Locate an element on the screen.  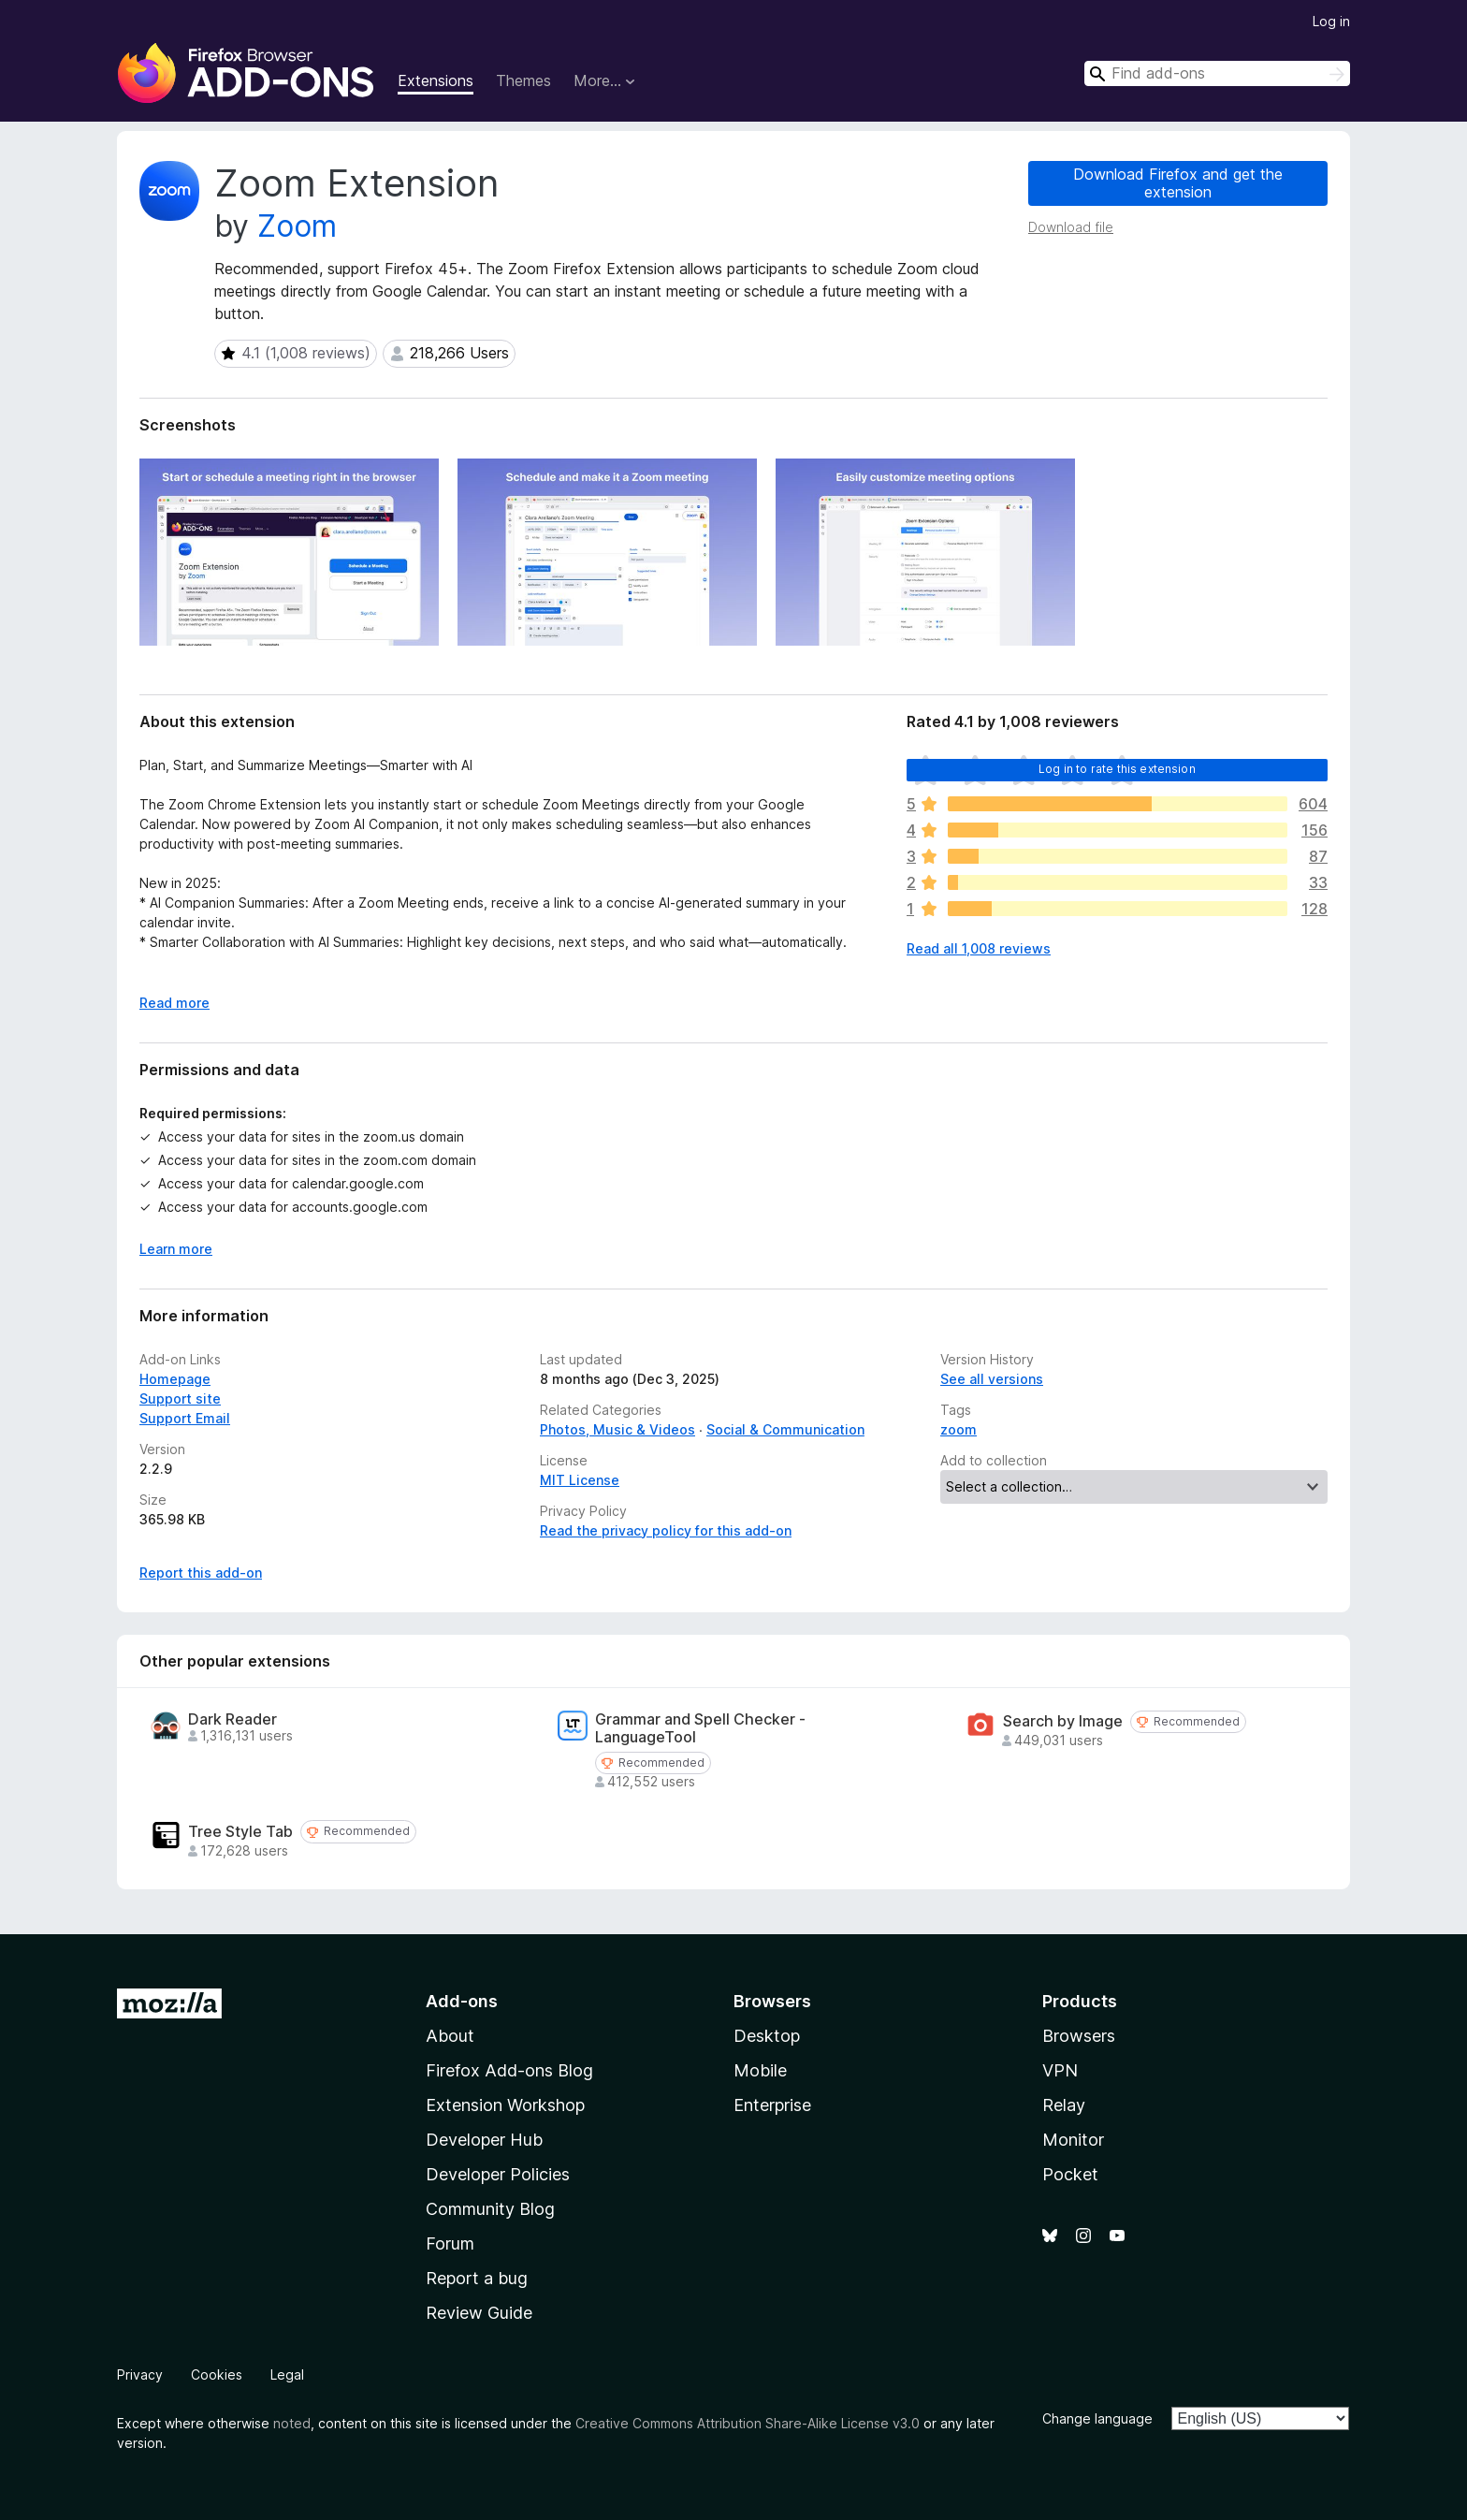
Search by Image is located at coordinates (1063, 1721).